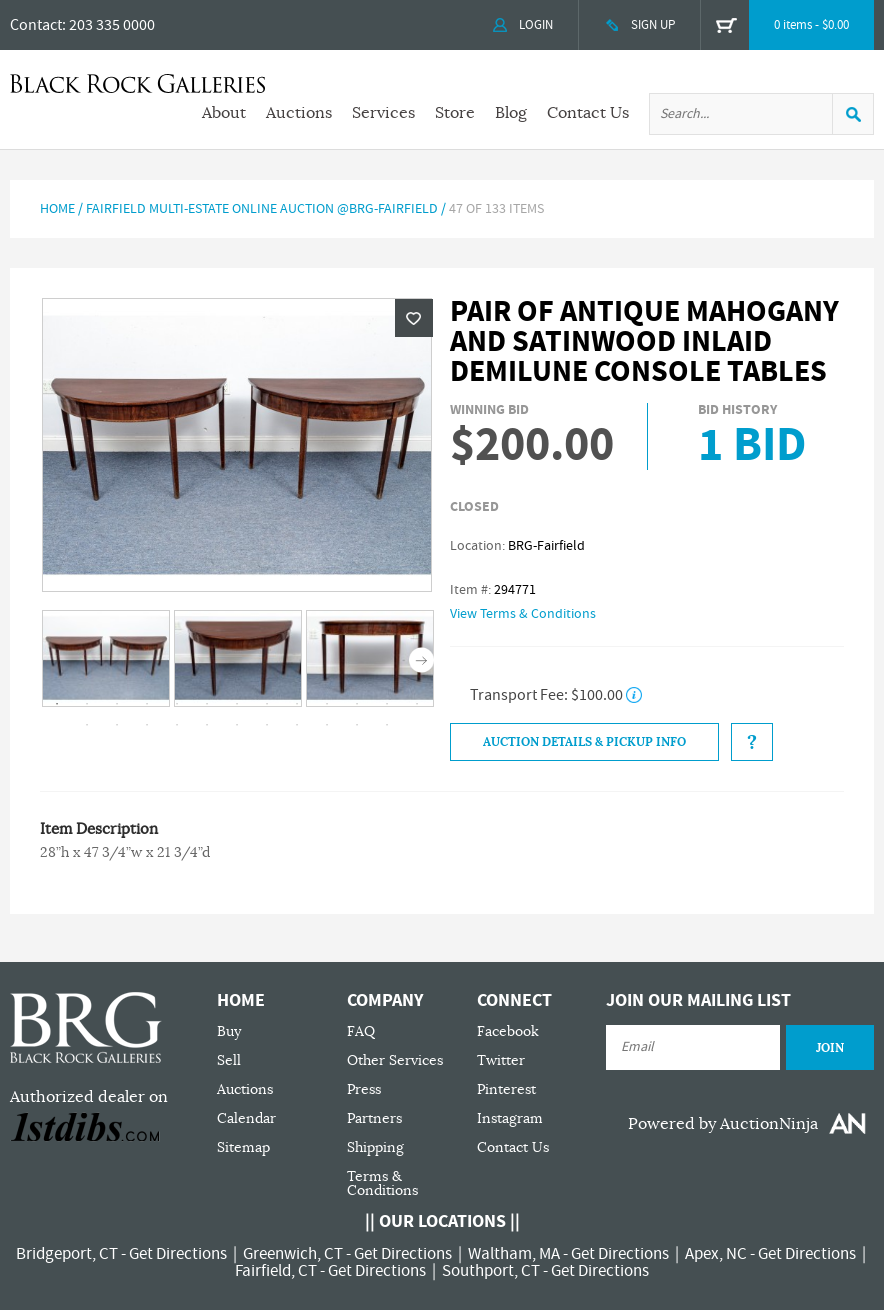 The image size is (884, 1310). Describe the element at coordinates (147, 704) in the screenshot. I see `4 [tab]` at that location.